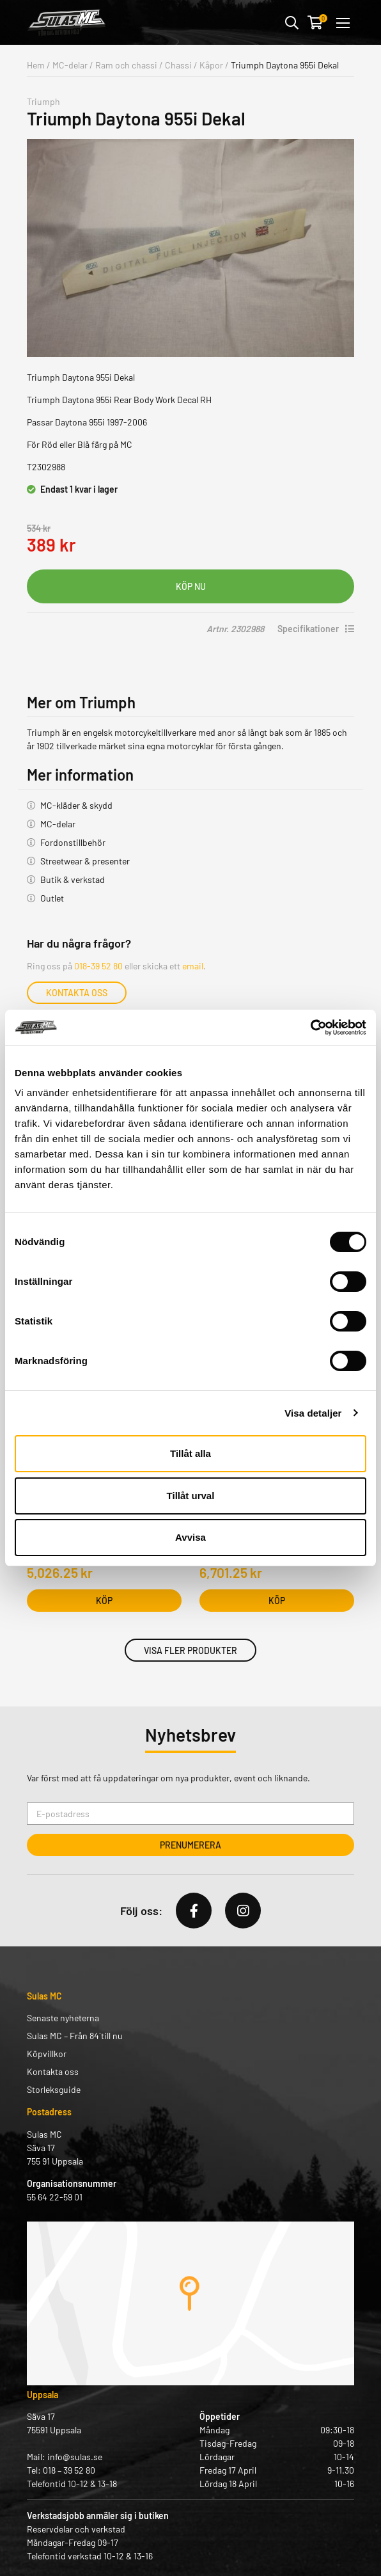  What do you see at coordinates (36, 65) in the screenshot?
I see `Hem` at bounding box center [36, 65].